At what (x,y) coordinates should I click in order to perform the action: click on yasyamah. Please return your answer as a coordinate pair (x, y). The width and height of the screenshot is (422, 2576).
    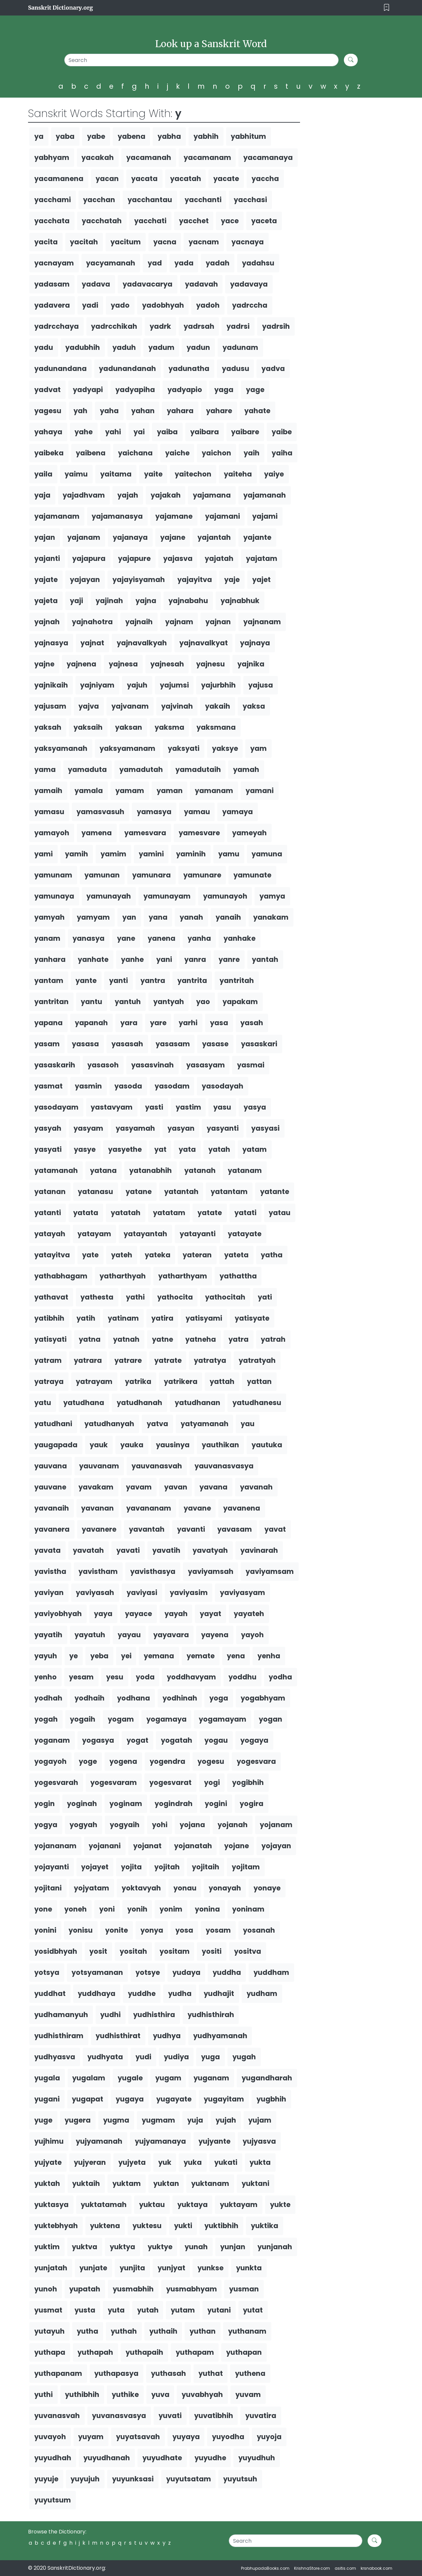
    Looking at the image, I should click on (135, 1128).